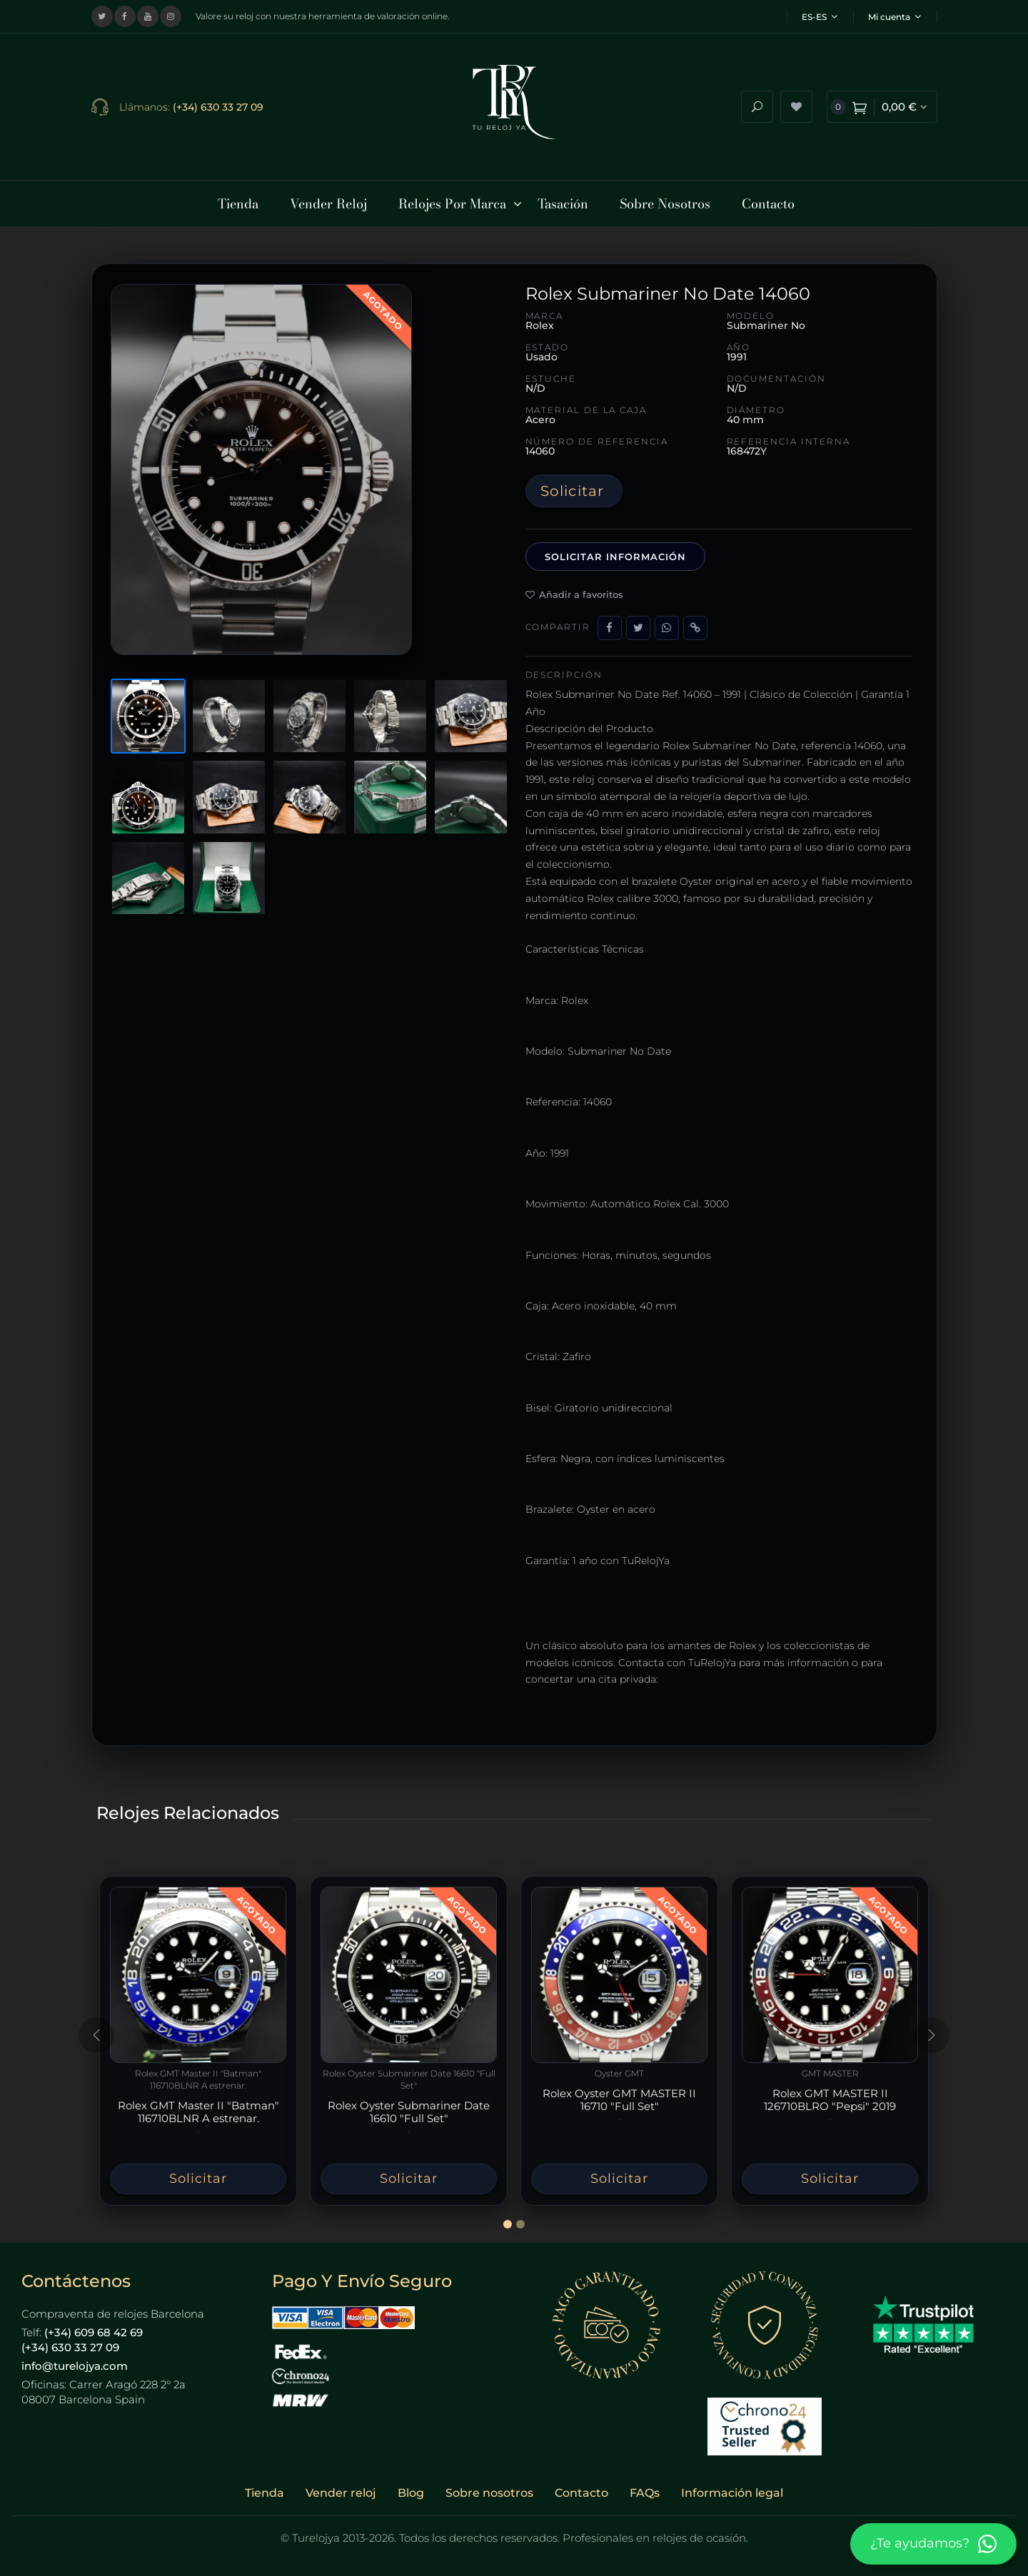 Image resolution: width=1028 pixels, height=2576 pixels. Describe the element at coordinates (645, 2483) in the screenshot. I see `FAQs` at that location.